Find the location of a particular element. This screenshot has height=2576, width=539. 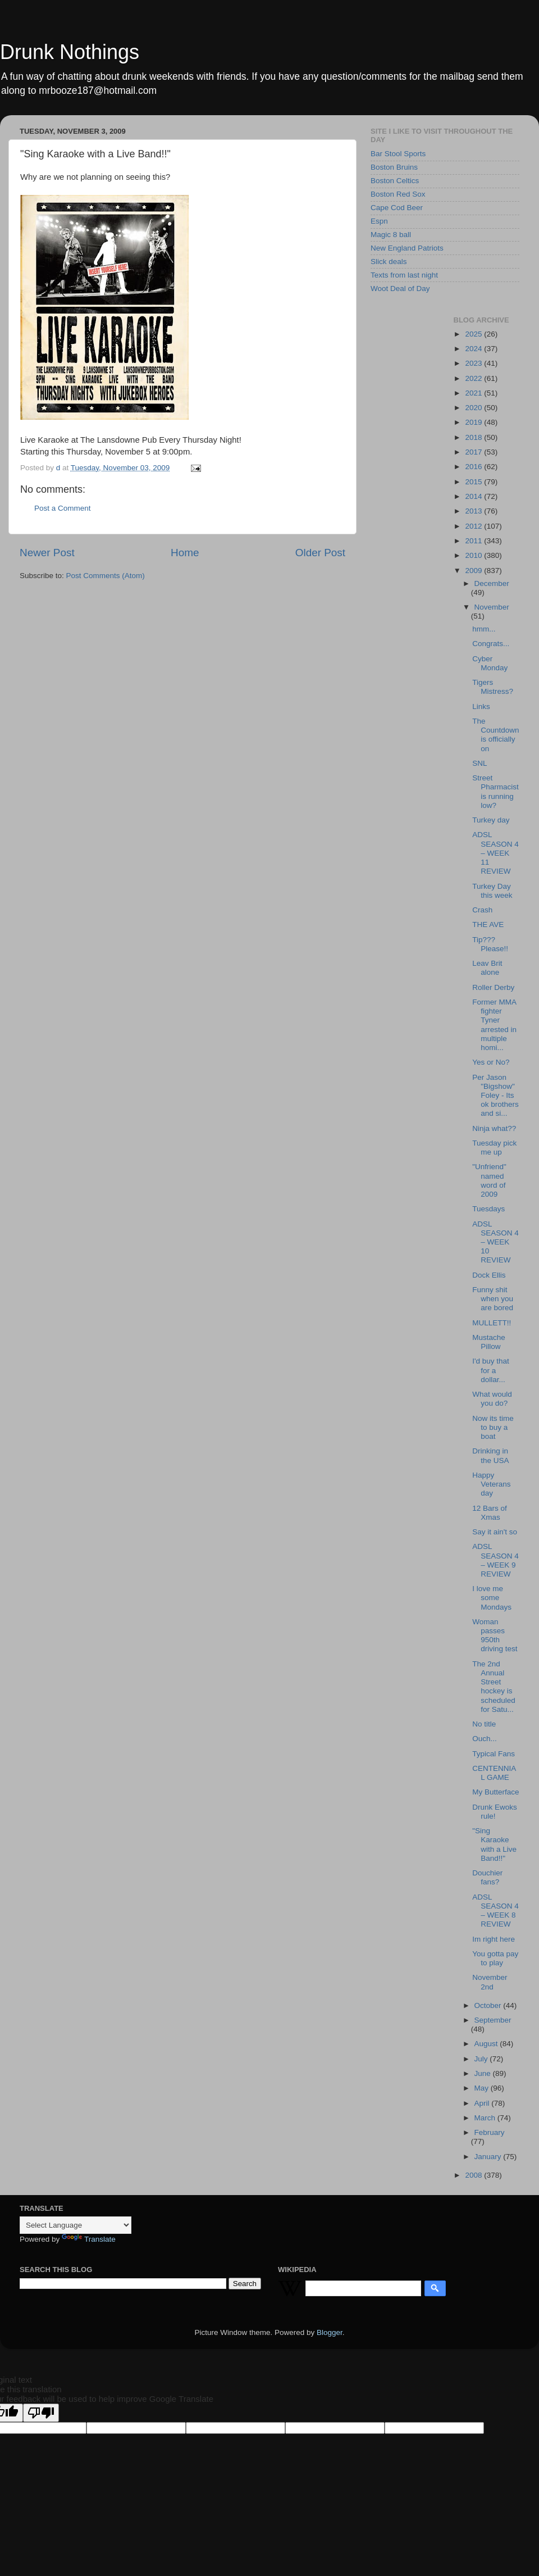

January is located at coordinates (489, 2156).